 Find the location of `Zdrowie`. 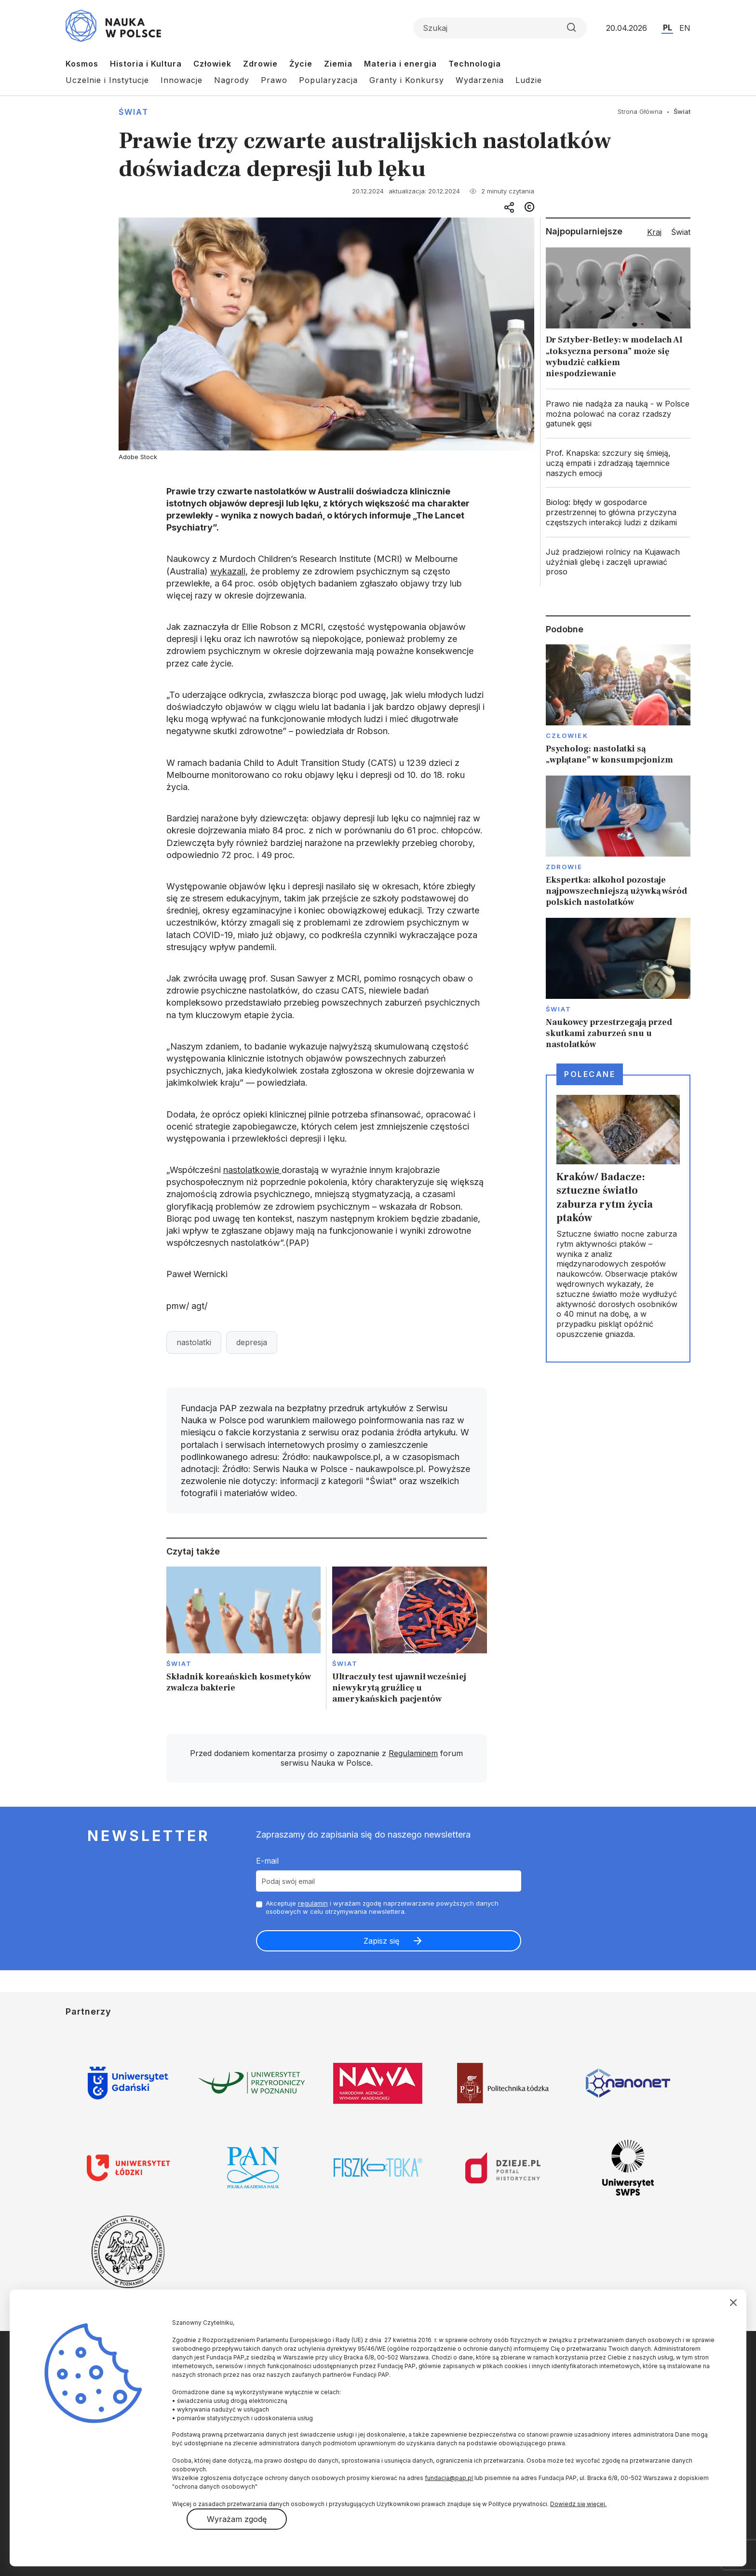

Zdrowie is located at coordinates (260, 63).